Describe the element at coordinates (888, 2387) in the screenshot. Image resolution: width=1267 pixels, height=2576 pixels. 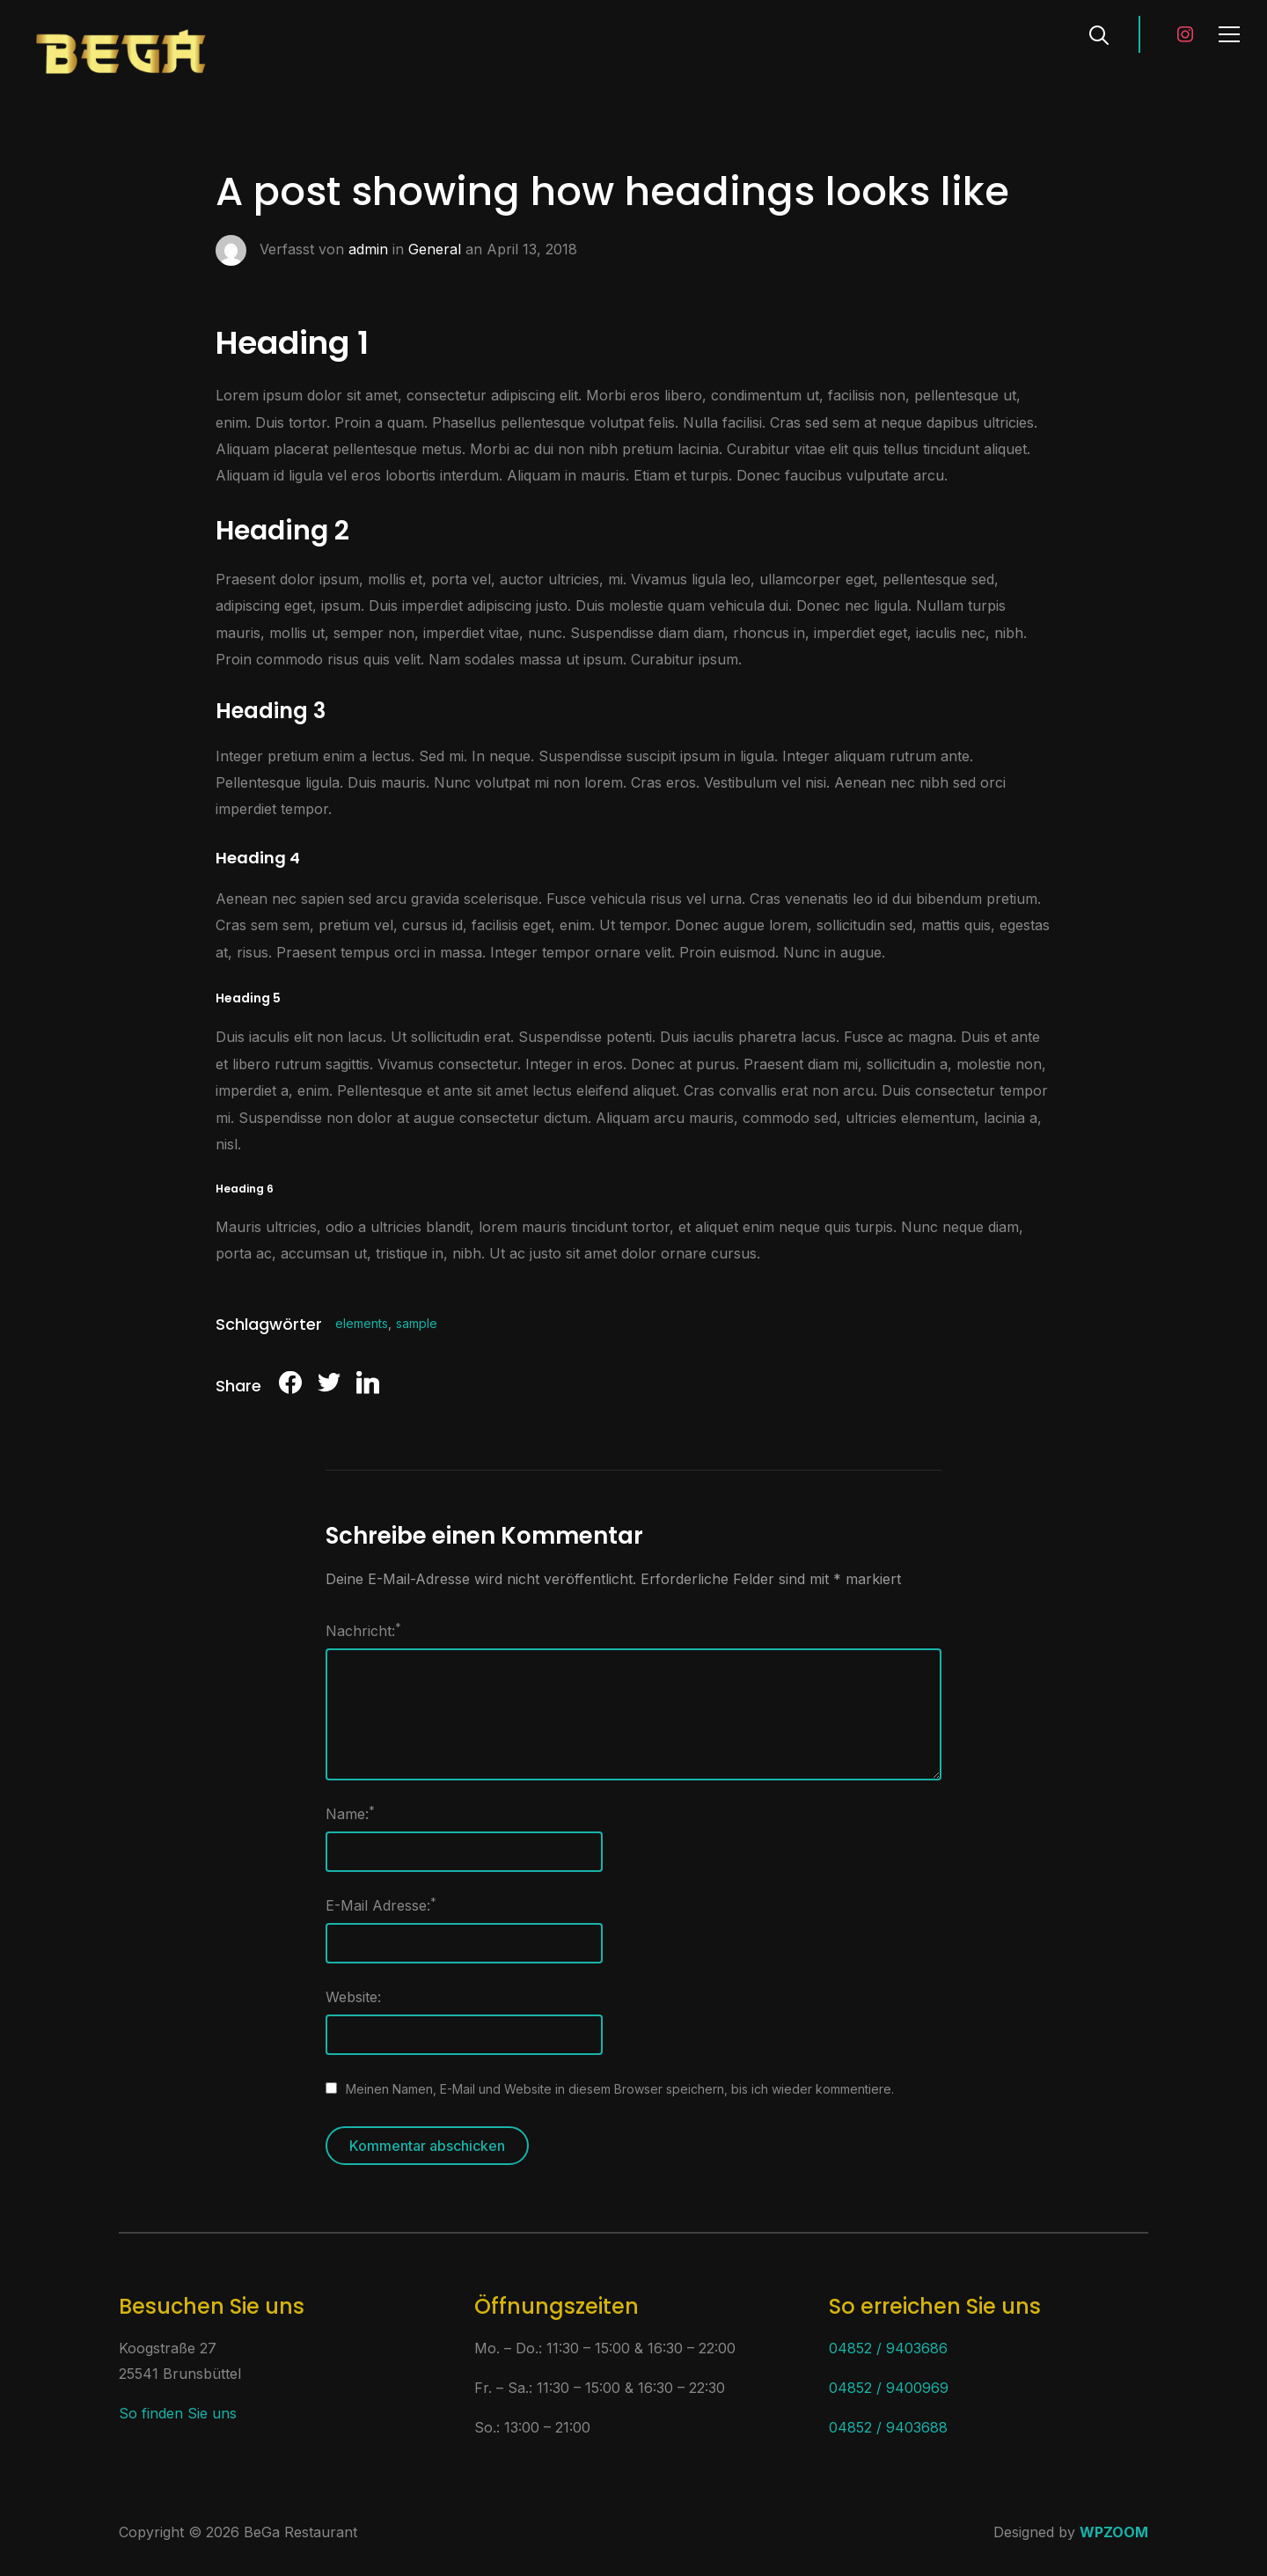
I see `04852 / 9400969` at that location.